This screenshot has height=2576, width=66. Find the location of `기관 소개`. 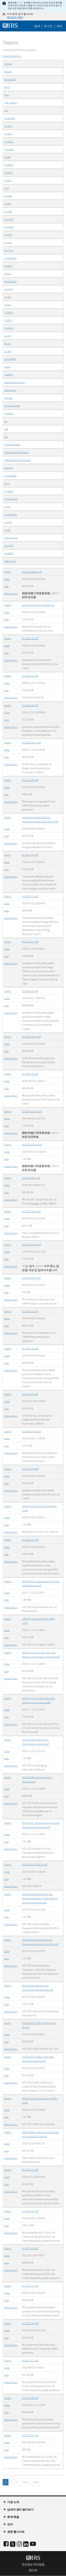

기관 소개 is located at coordinates (13, 2502).